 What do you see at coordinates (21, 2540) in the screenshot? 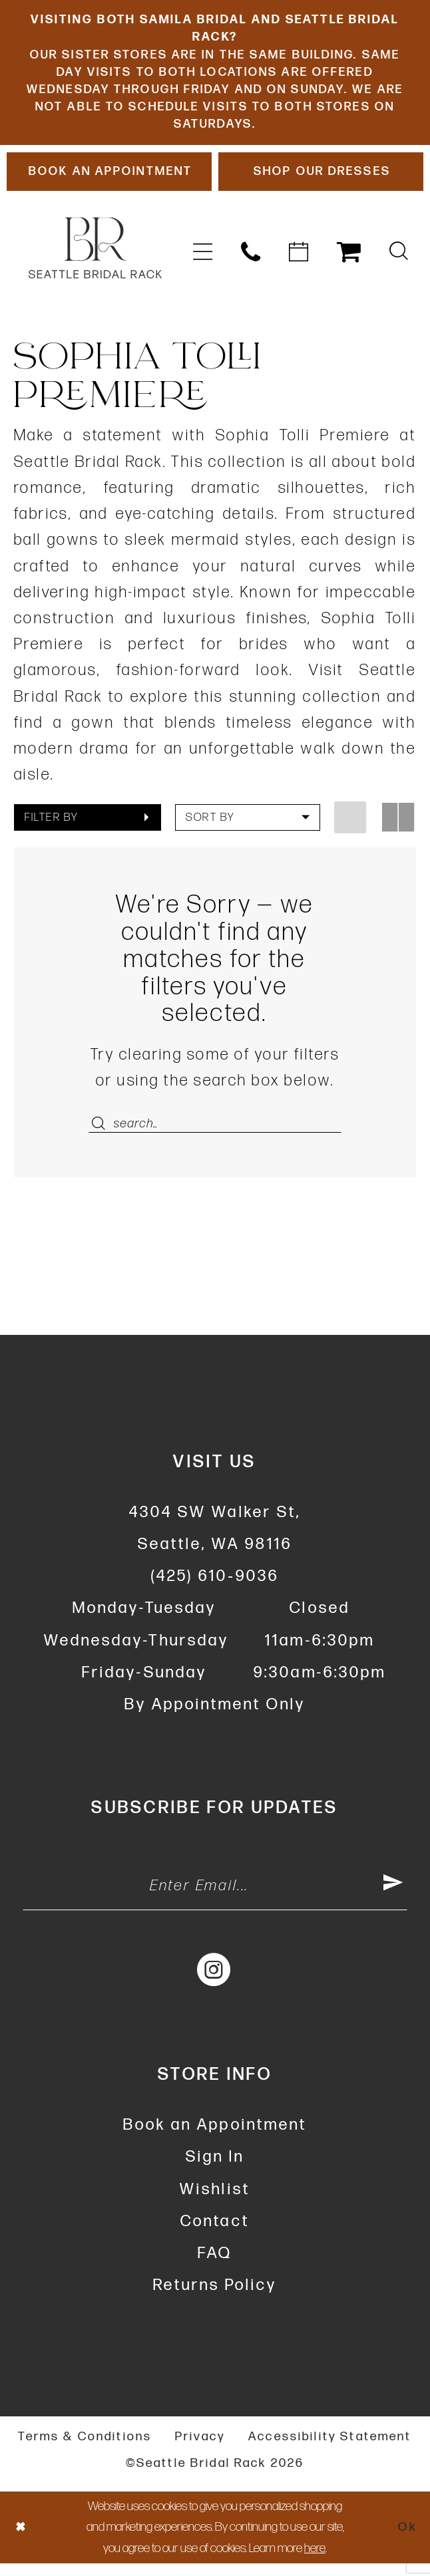
I see `[Close Dialog]` at bounding box center [21, 2540].